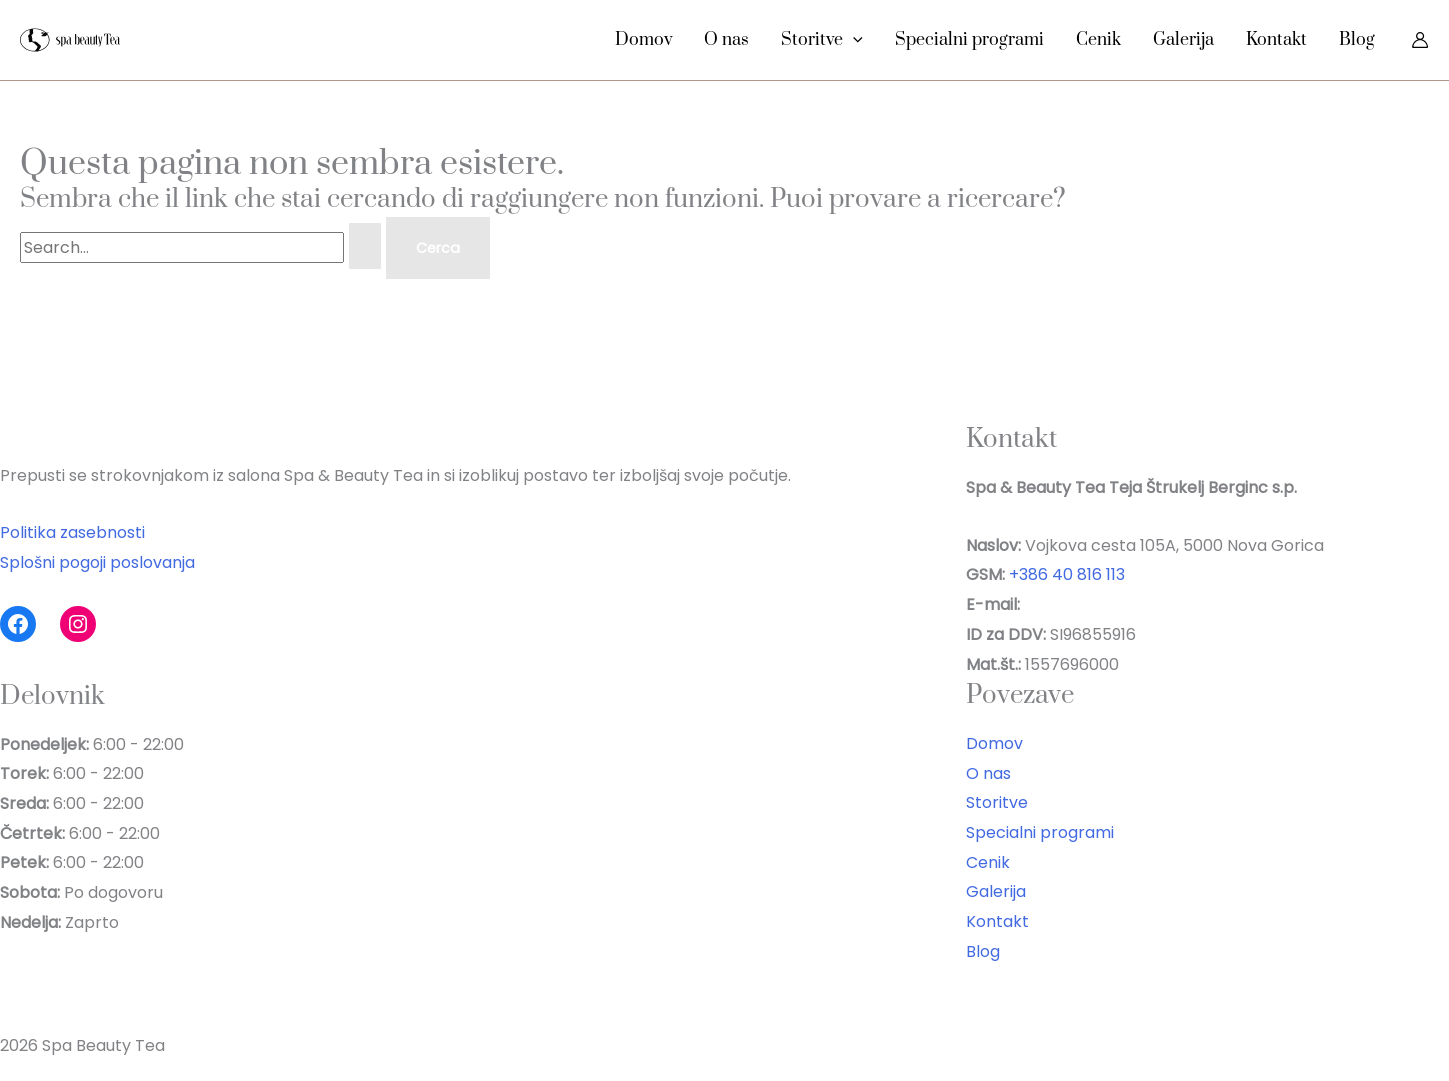 This screenshot has height=1081, width=1449. Describe the element at coordinates (1067, 574) in the screenshot. I see `+386 40 816 113` at that location.